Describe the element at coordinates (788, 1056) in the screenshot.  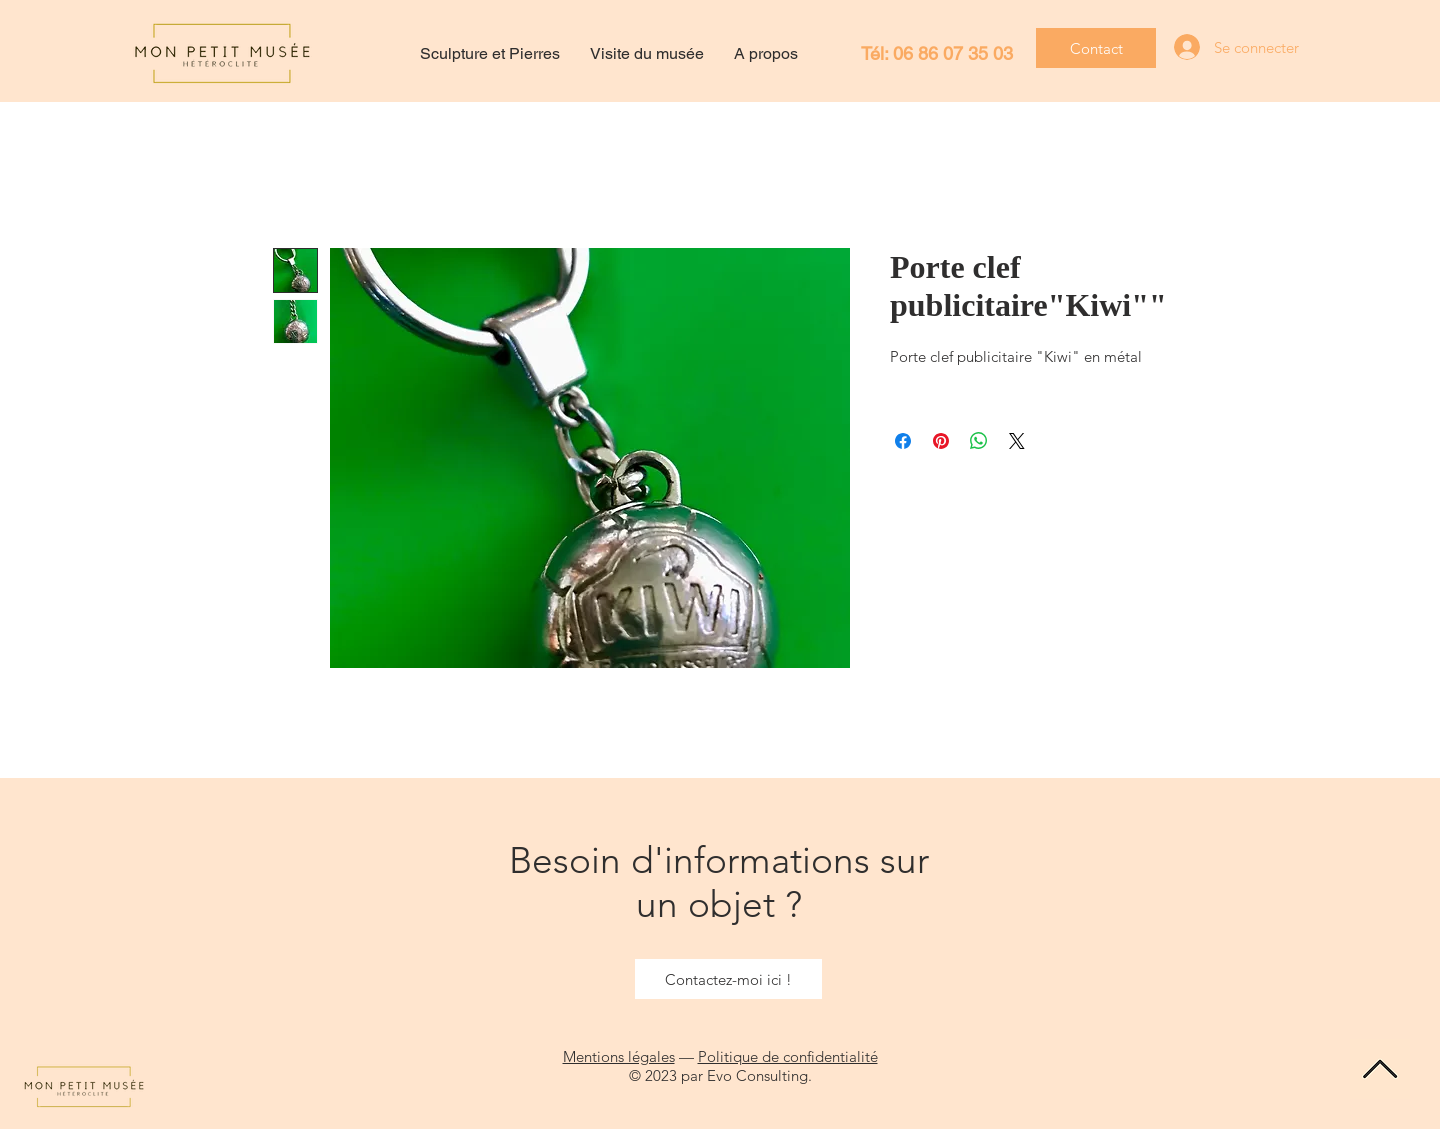
I see `Politique de confidentialité` at that location.